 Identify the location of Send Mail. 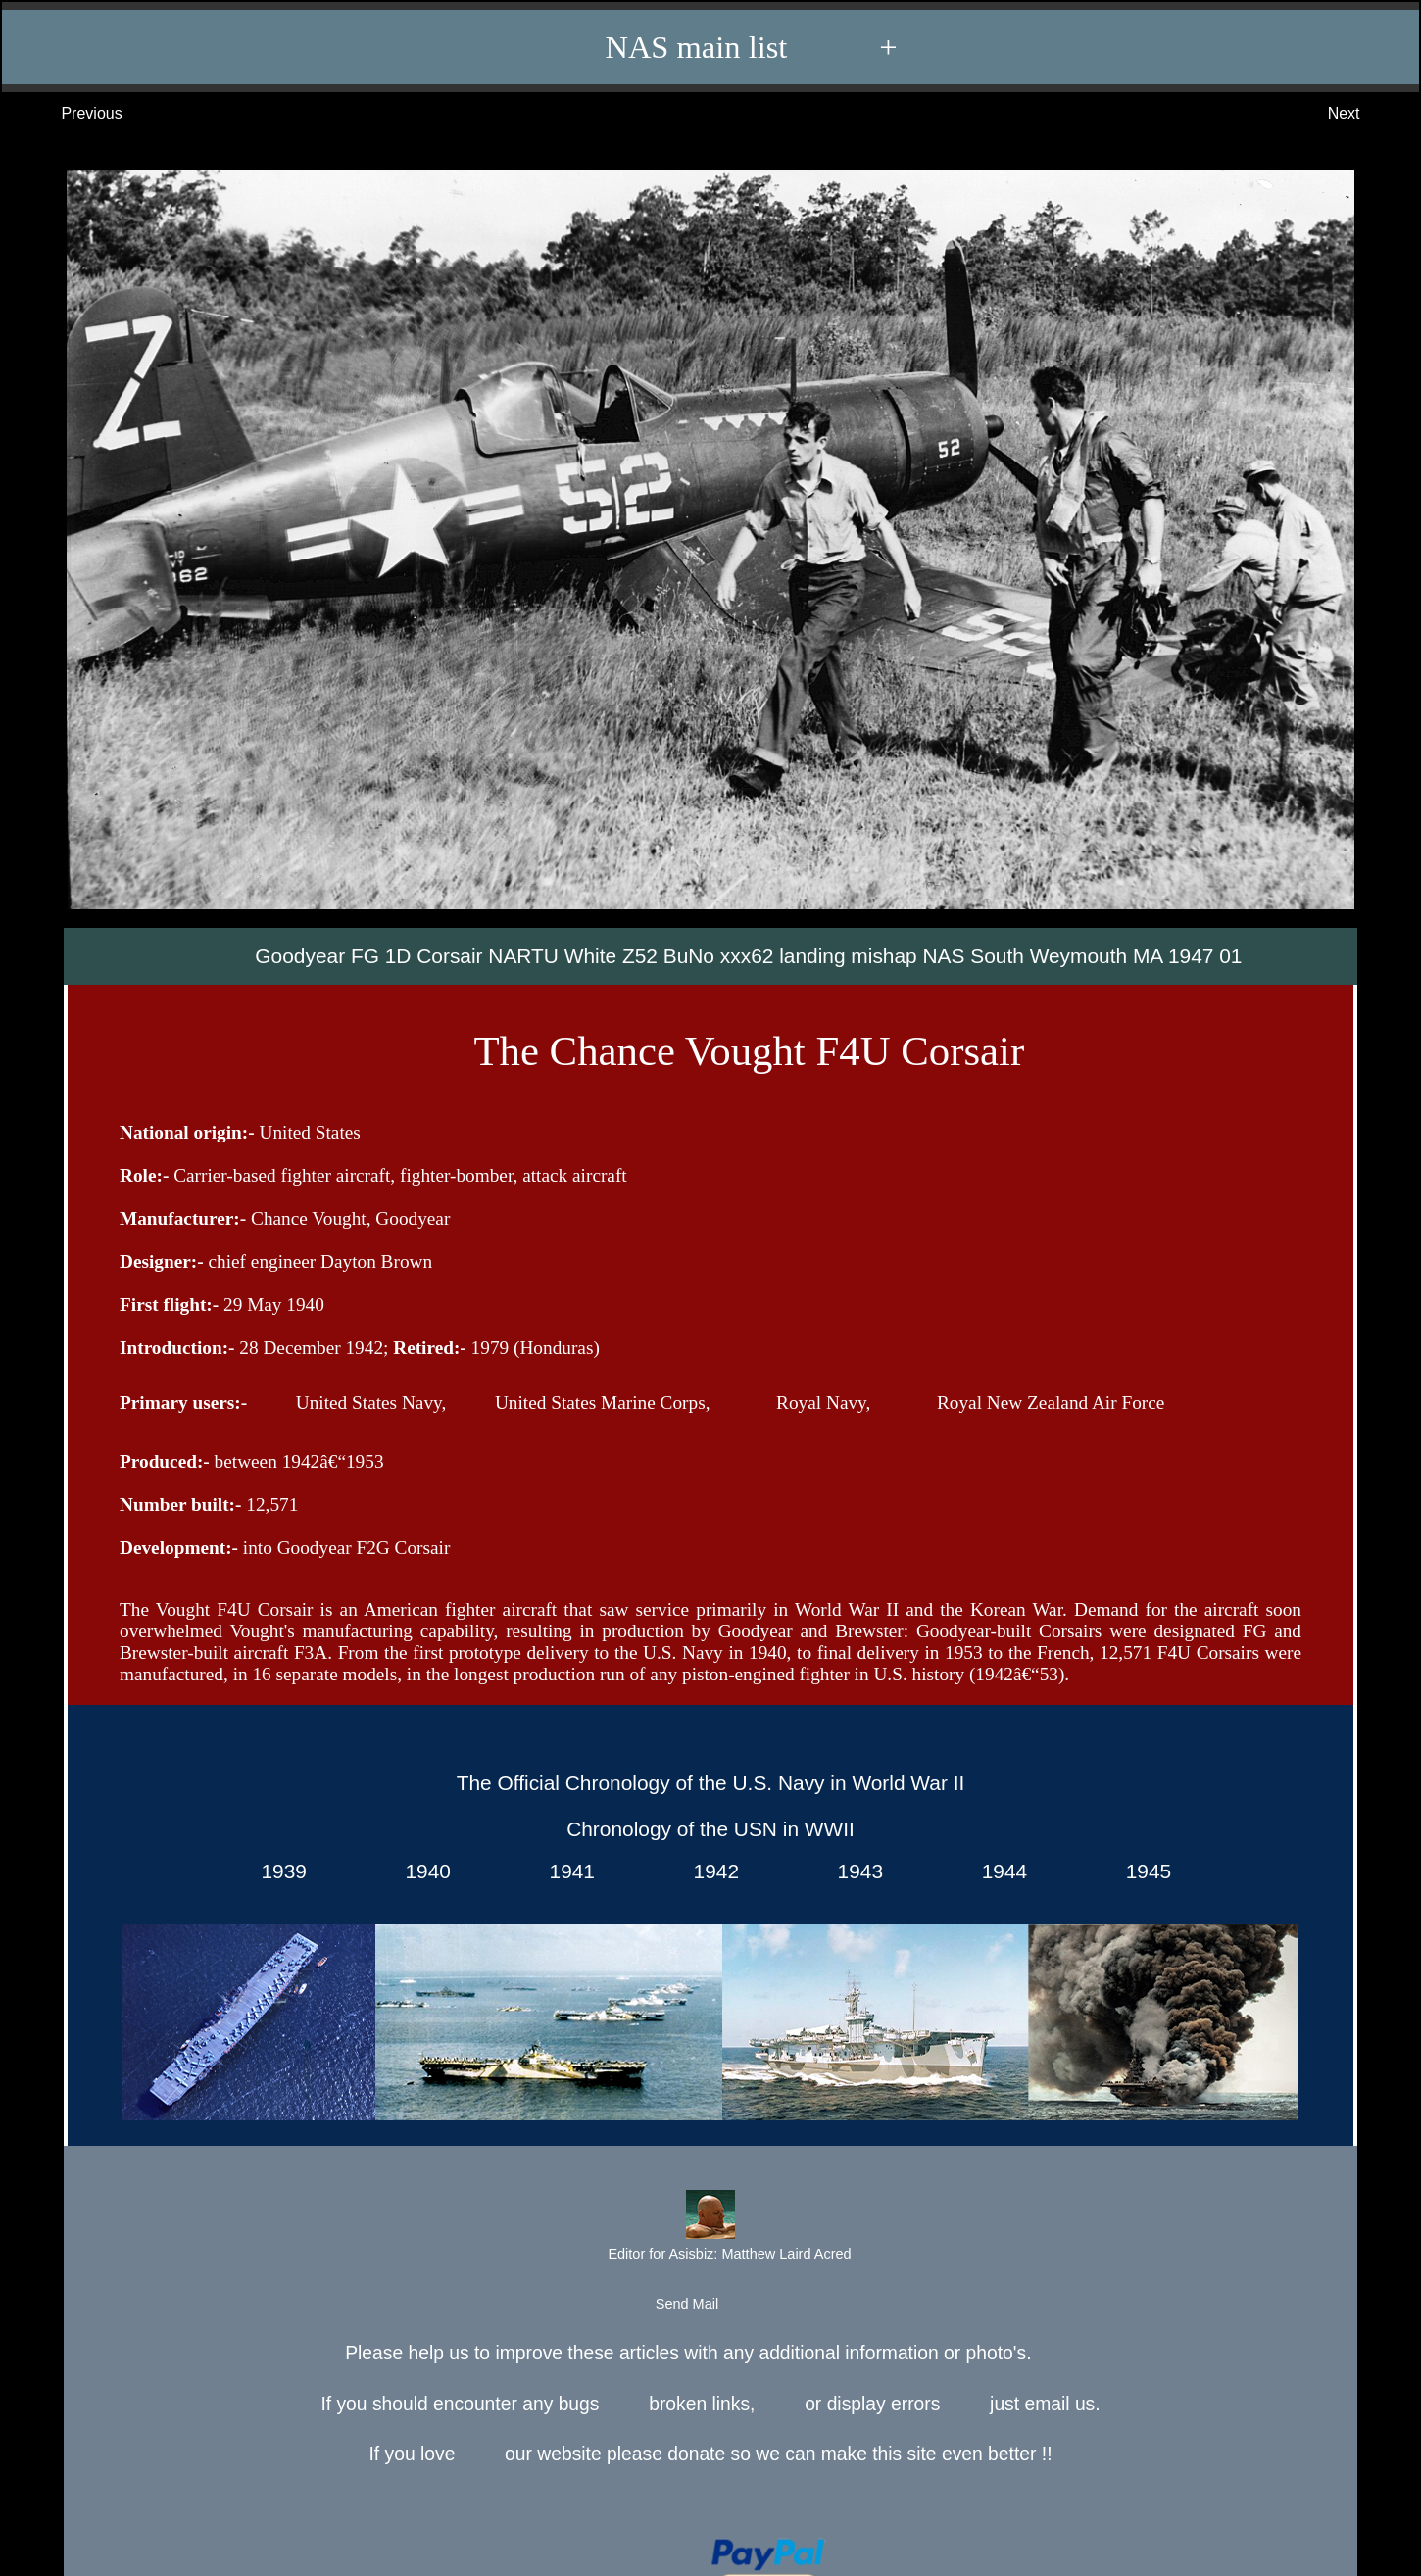
(709, 2304).